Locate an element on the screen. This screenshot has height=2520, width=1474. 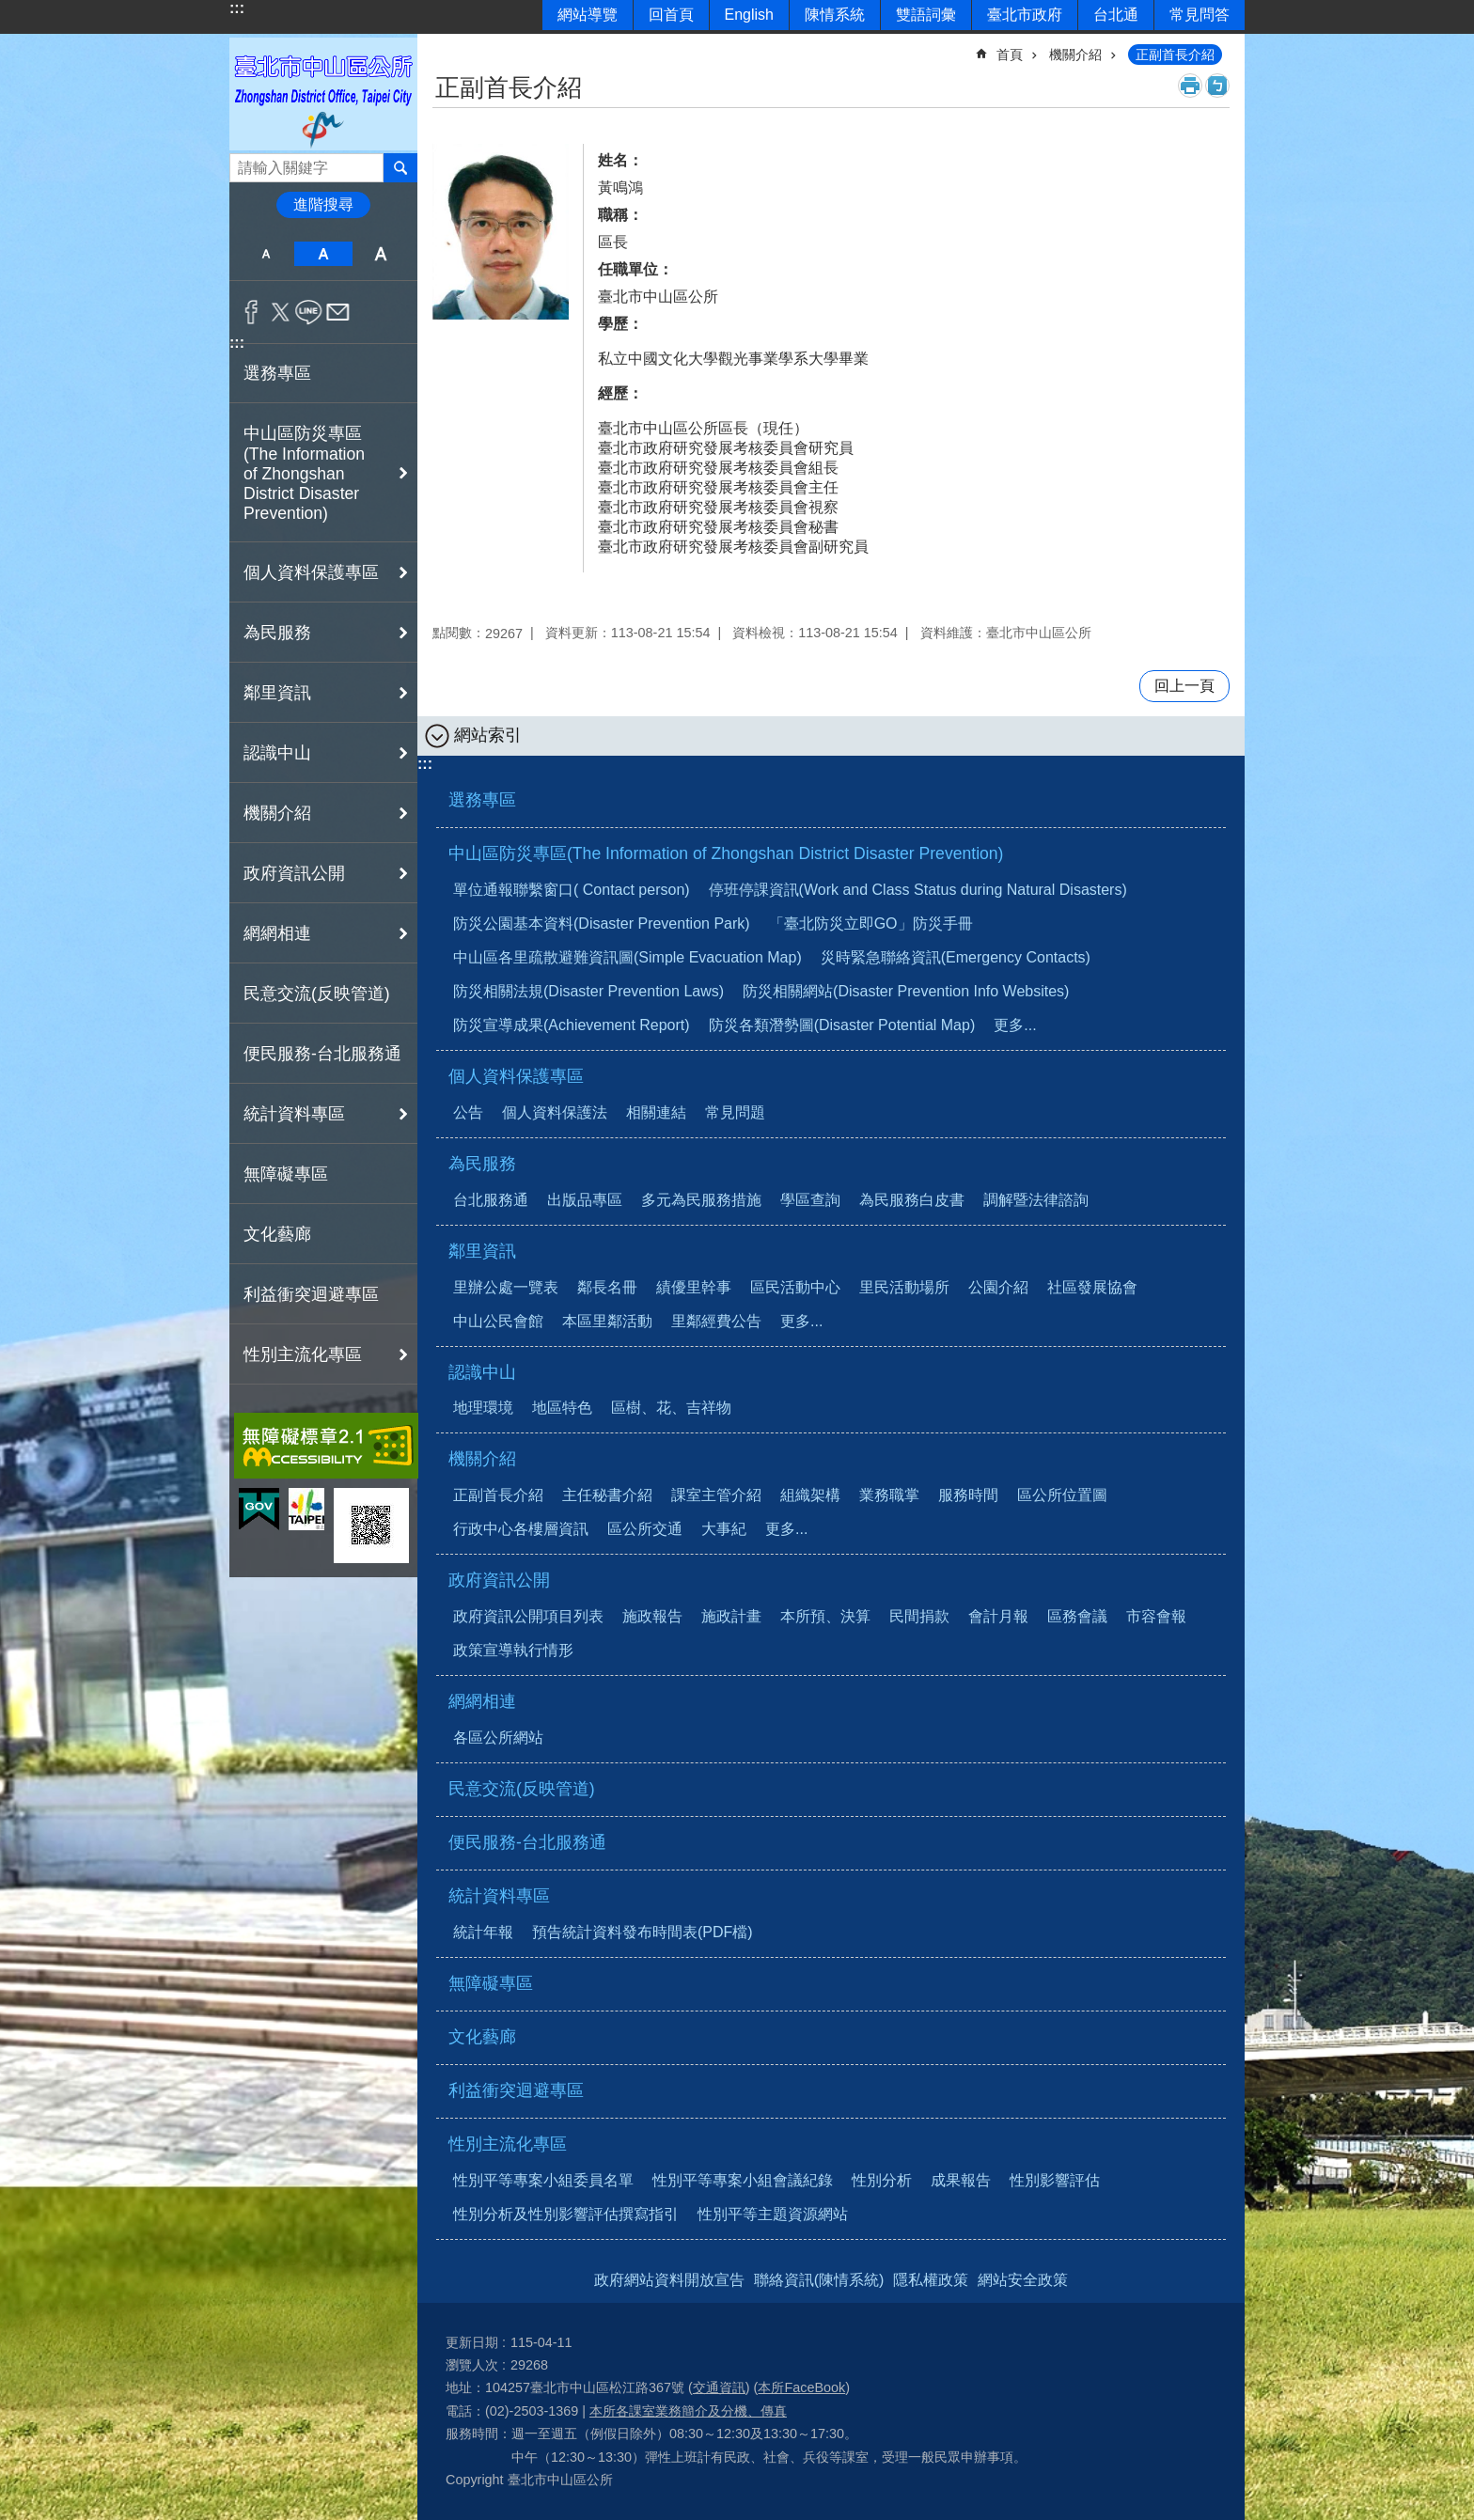
分享至 twitter[另開新視窗] is located at coordinates (280, 312).